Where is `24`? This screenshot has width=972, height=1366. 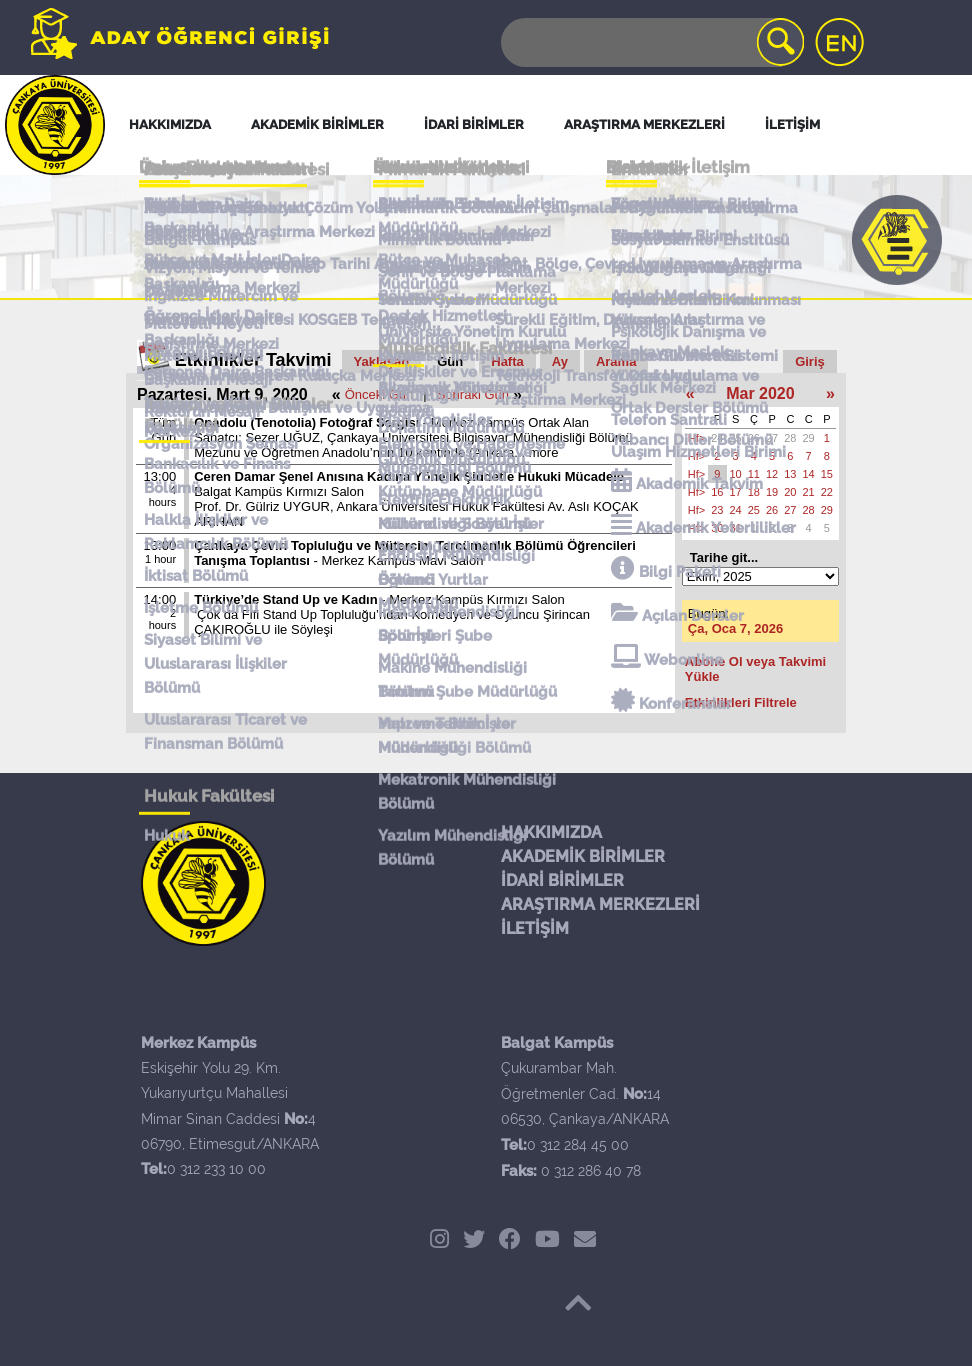 24 is located at coordinates (717, 438).